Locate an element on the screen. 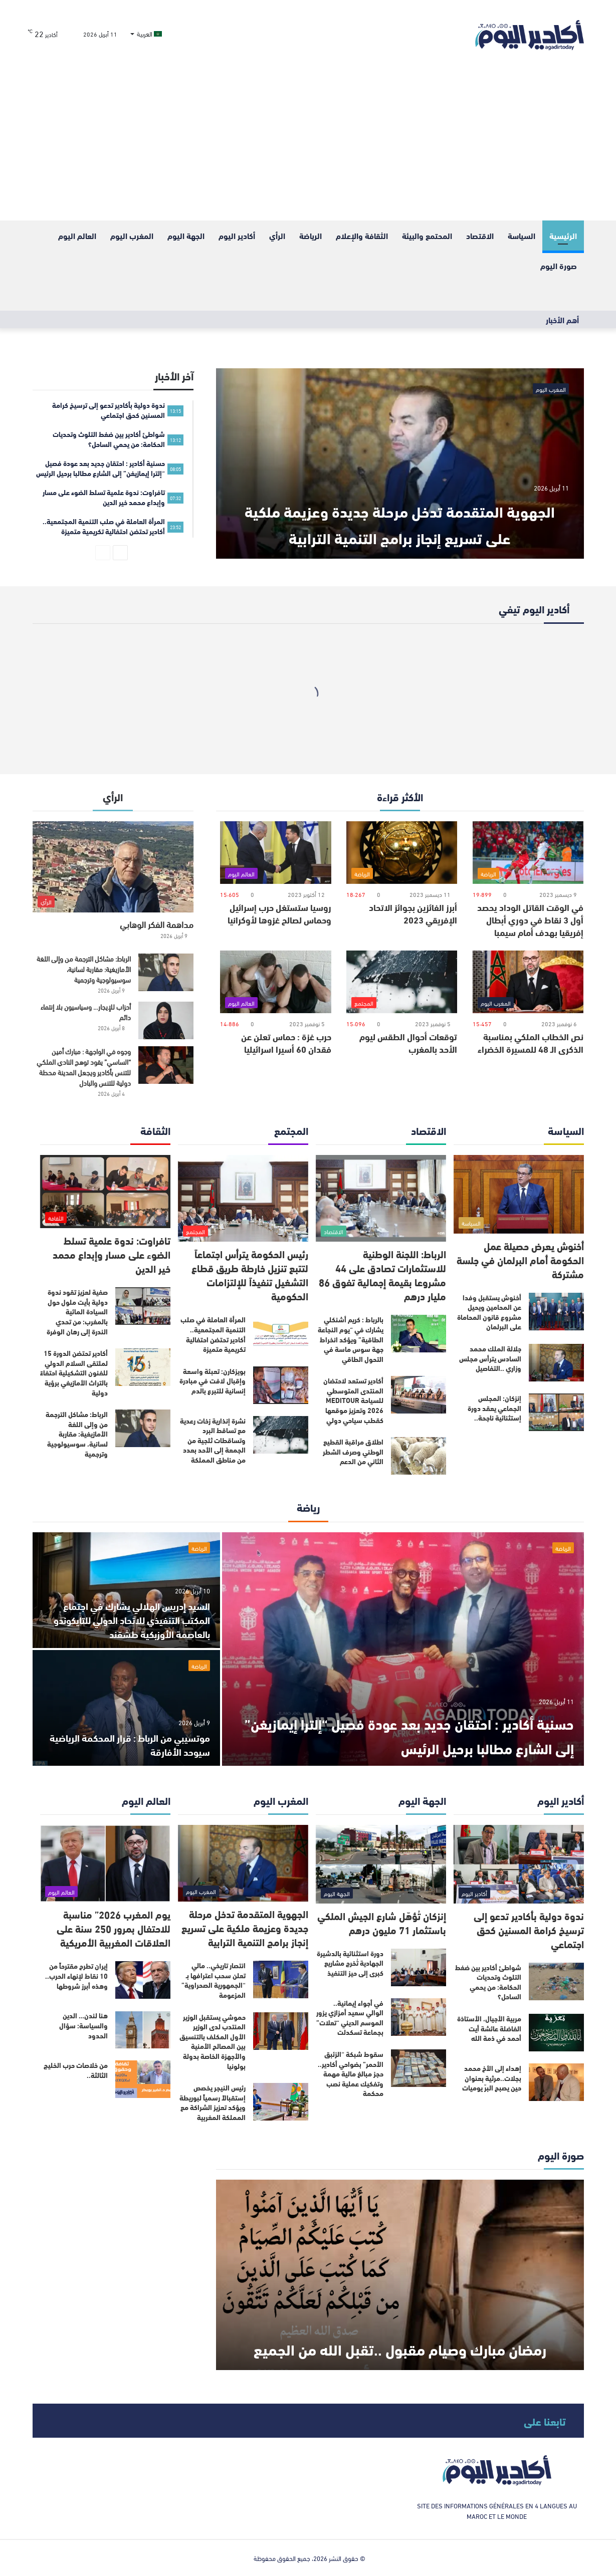  صورة اليوم is located at coordinates (558, 265).